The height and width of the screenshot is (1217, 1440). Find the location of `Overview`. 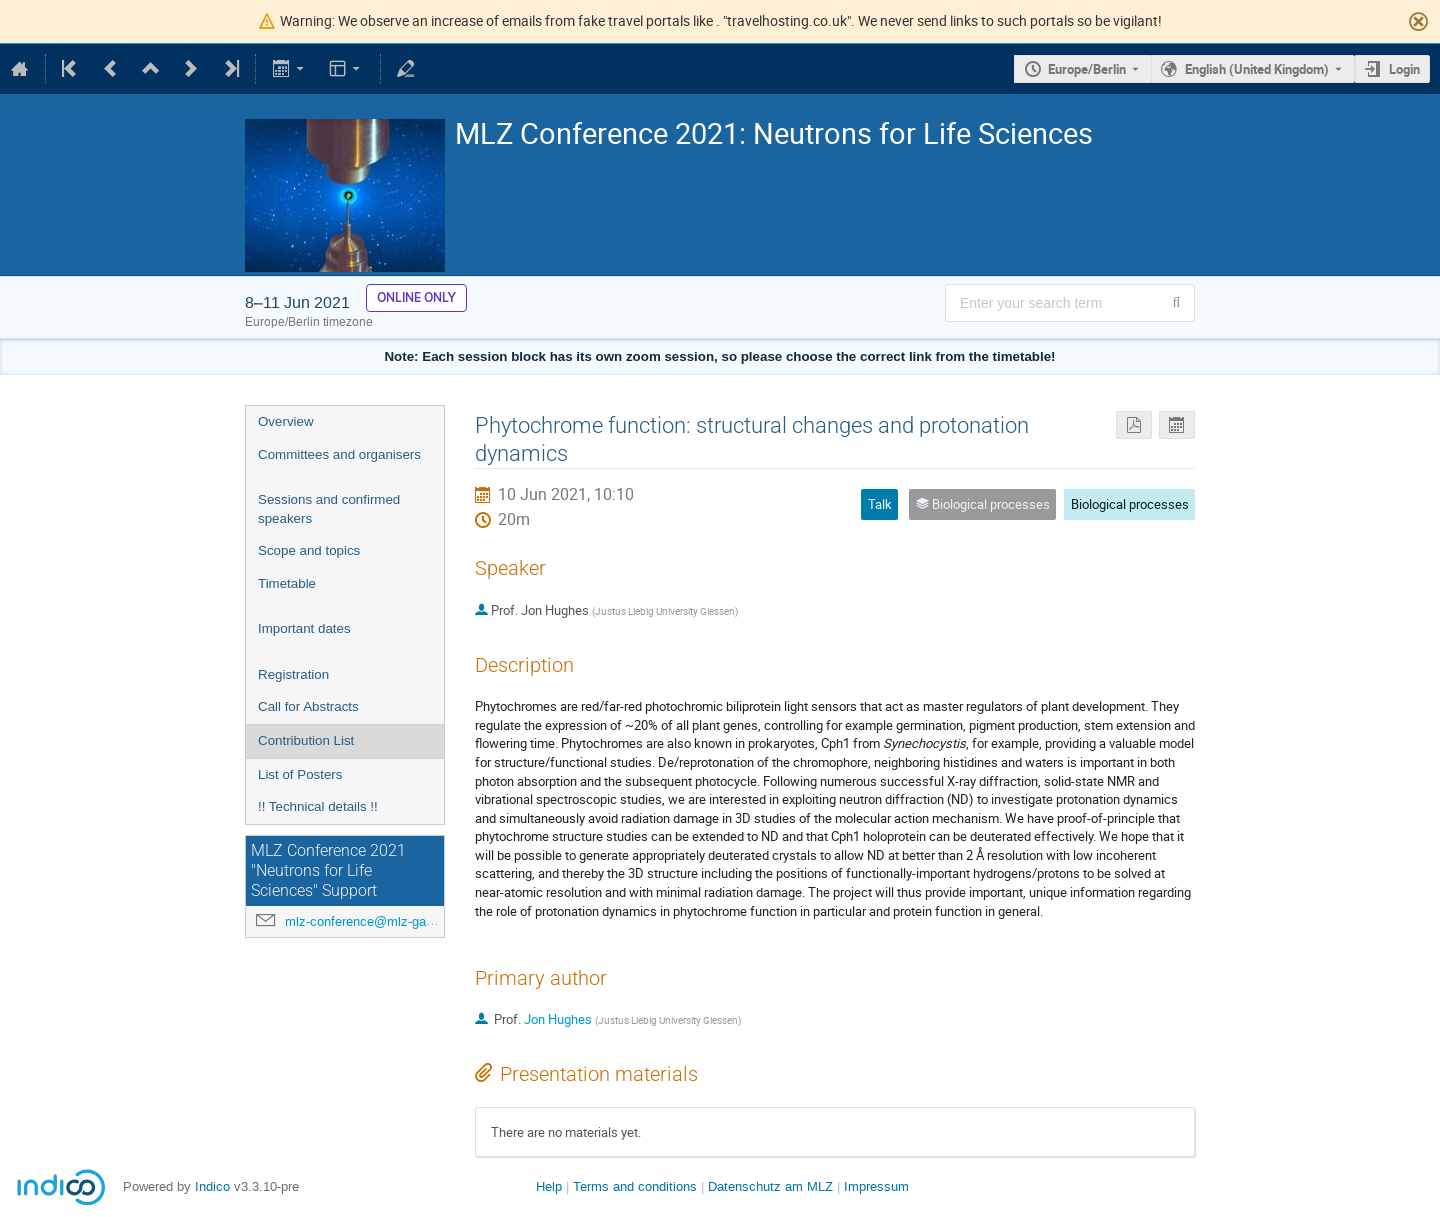

Overview is located at coordinates (286, 421).